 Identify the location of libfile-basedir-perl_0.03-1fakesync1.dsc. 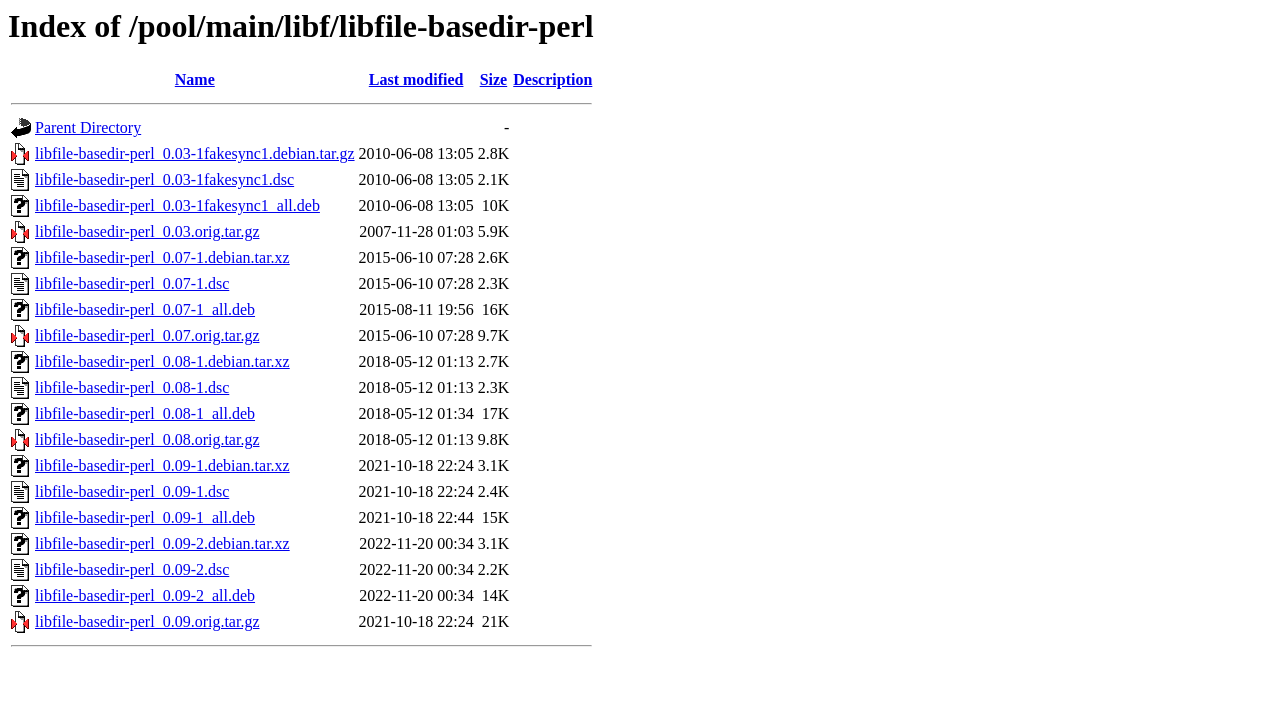
(164, 179).